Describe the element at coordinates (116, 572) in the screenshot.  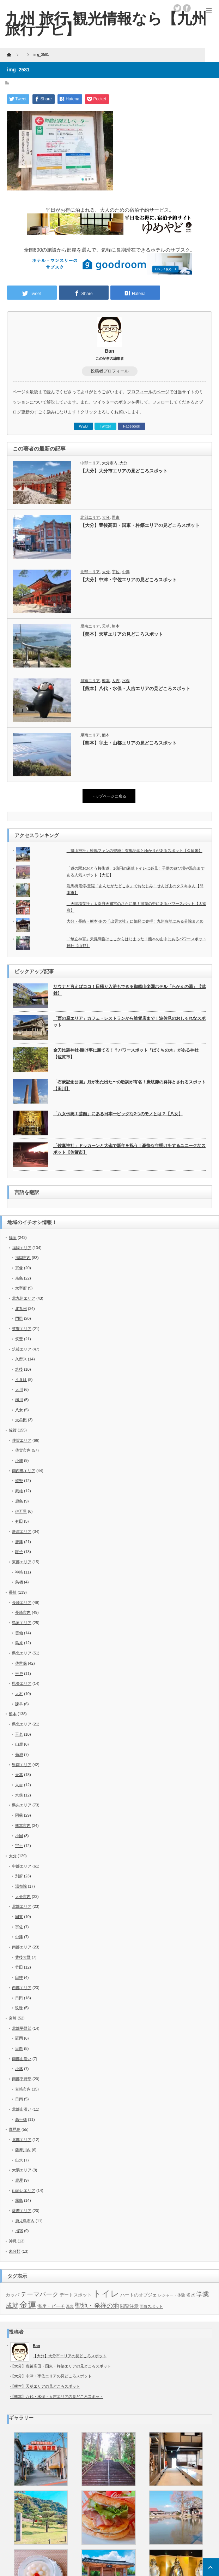
I see `宇佐` at that location.